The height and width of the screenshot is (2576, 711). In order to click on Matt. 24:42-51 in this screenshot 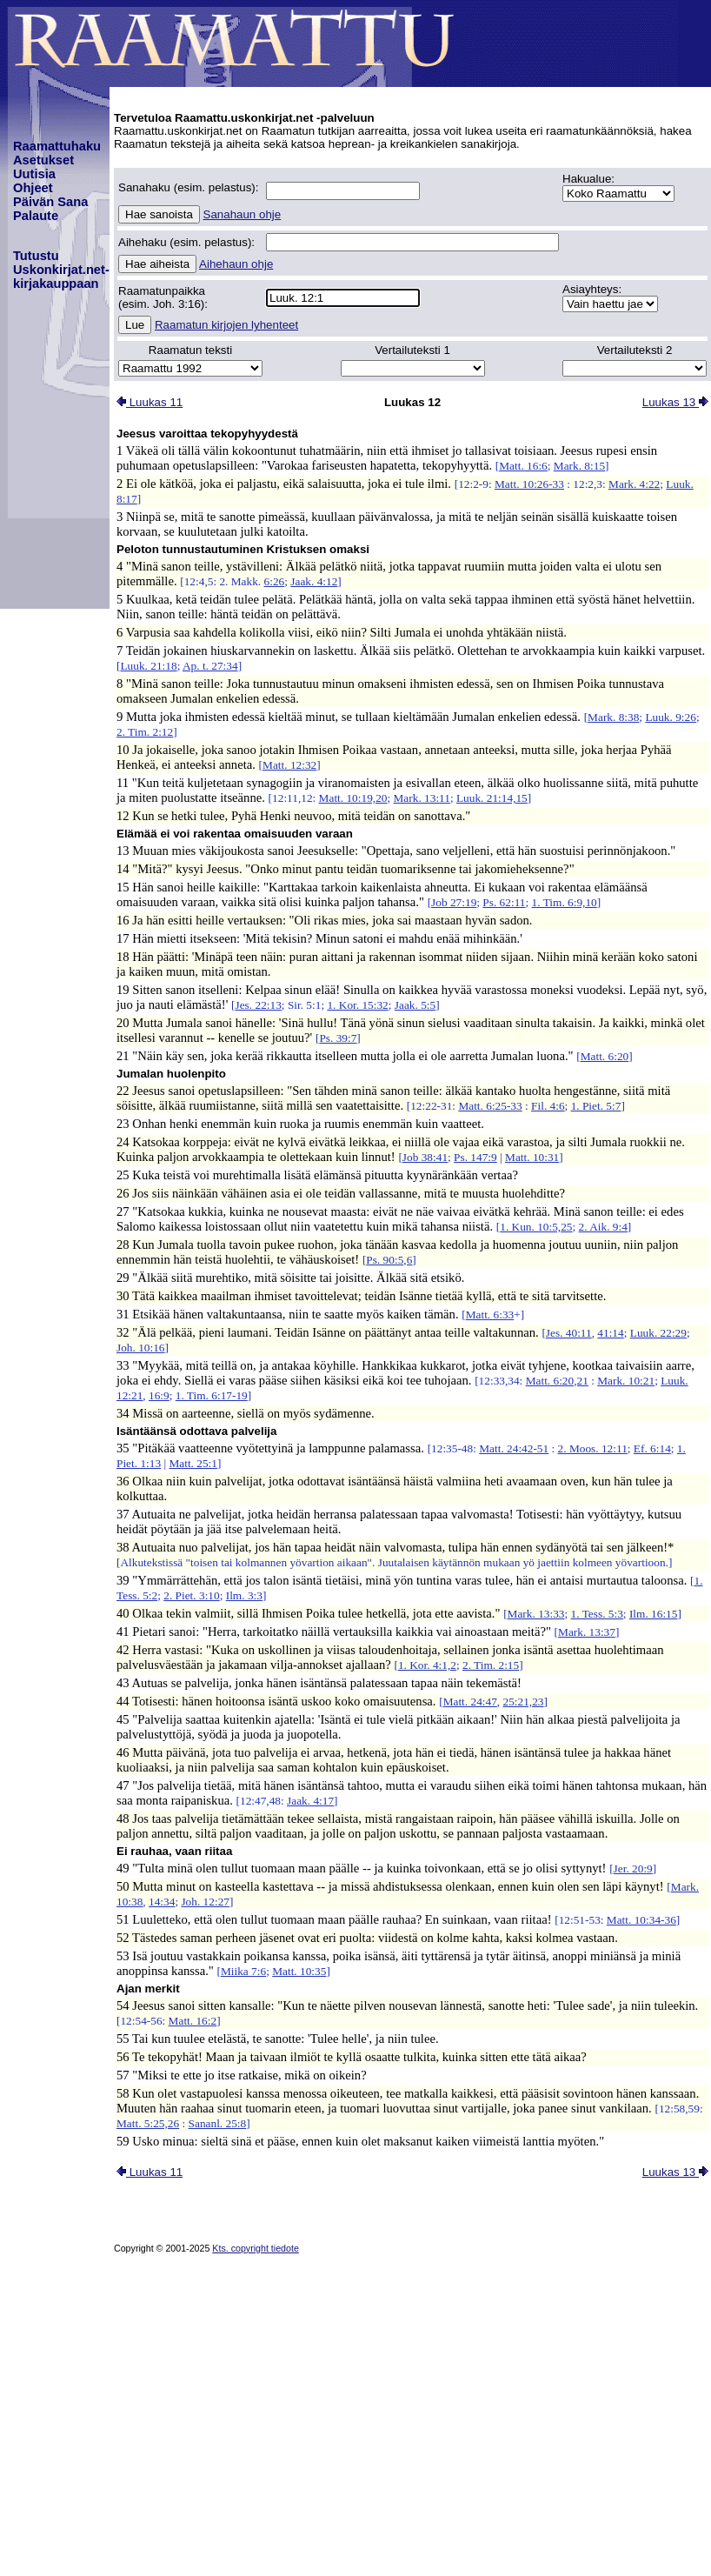, I will do `click(513, 1448)`.